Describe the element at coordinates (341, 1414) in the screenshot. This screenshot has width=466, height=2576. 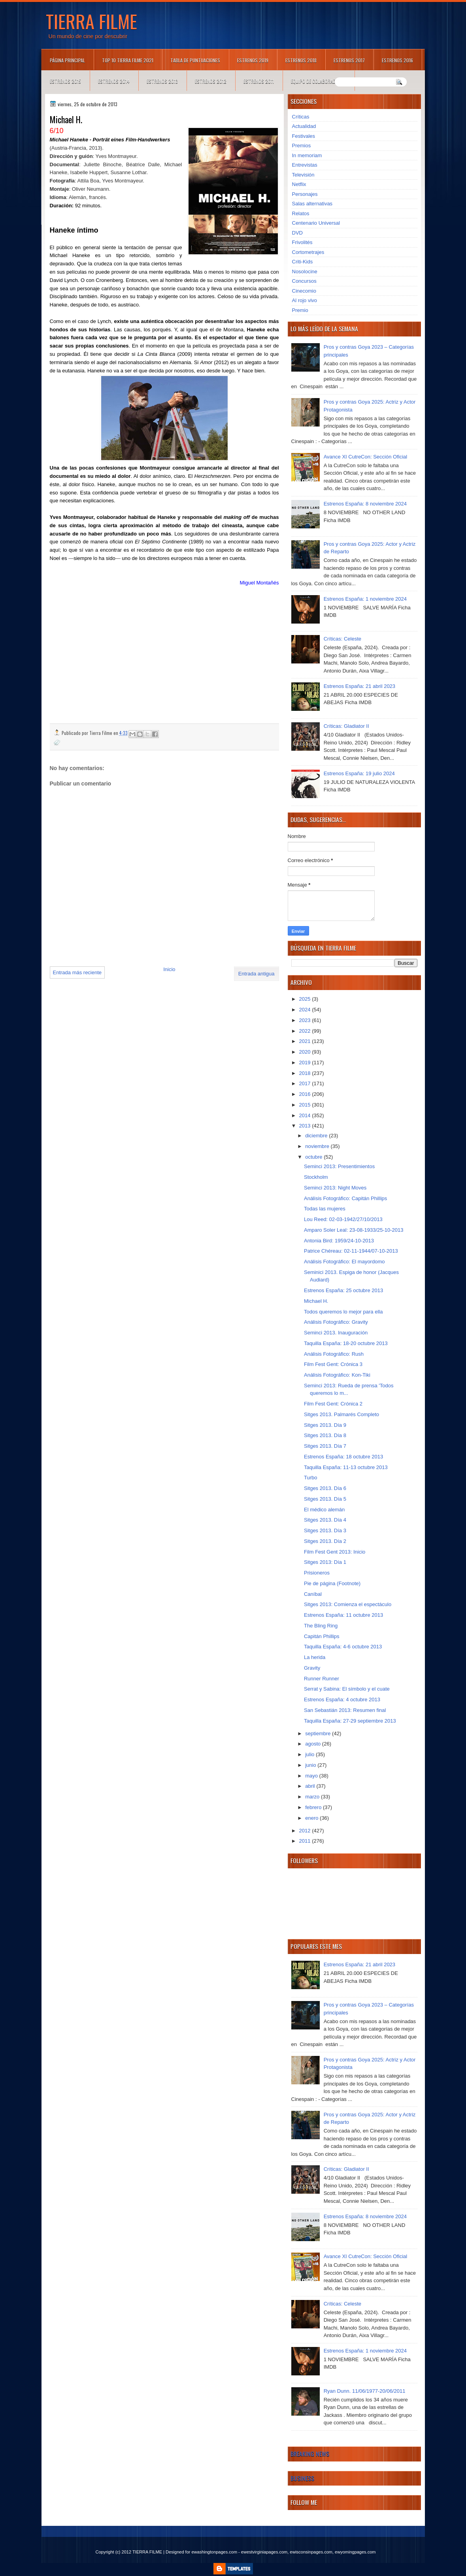
I see `Sitges 2013. Palmarés Completo` at that location.